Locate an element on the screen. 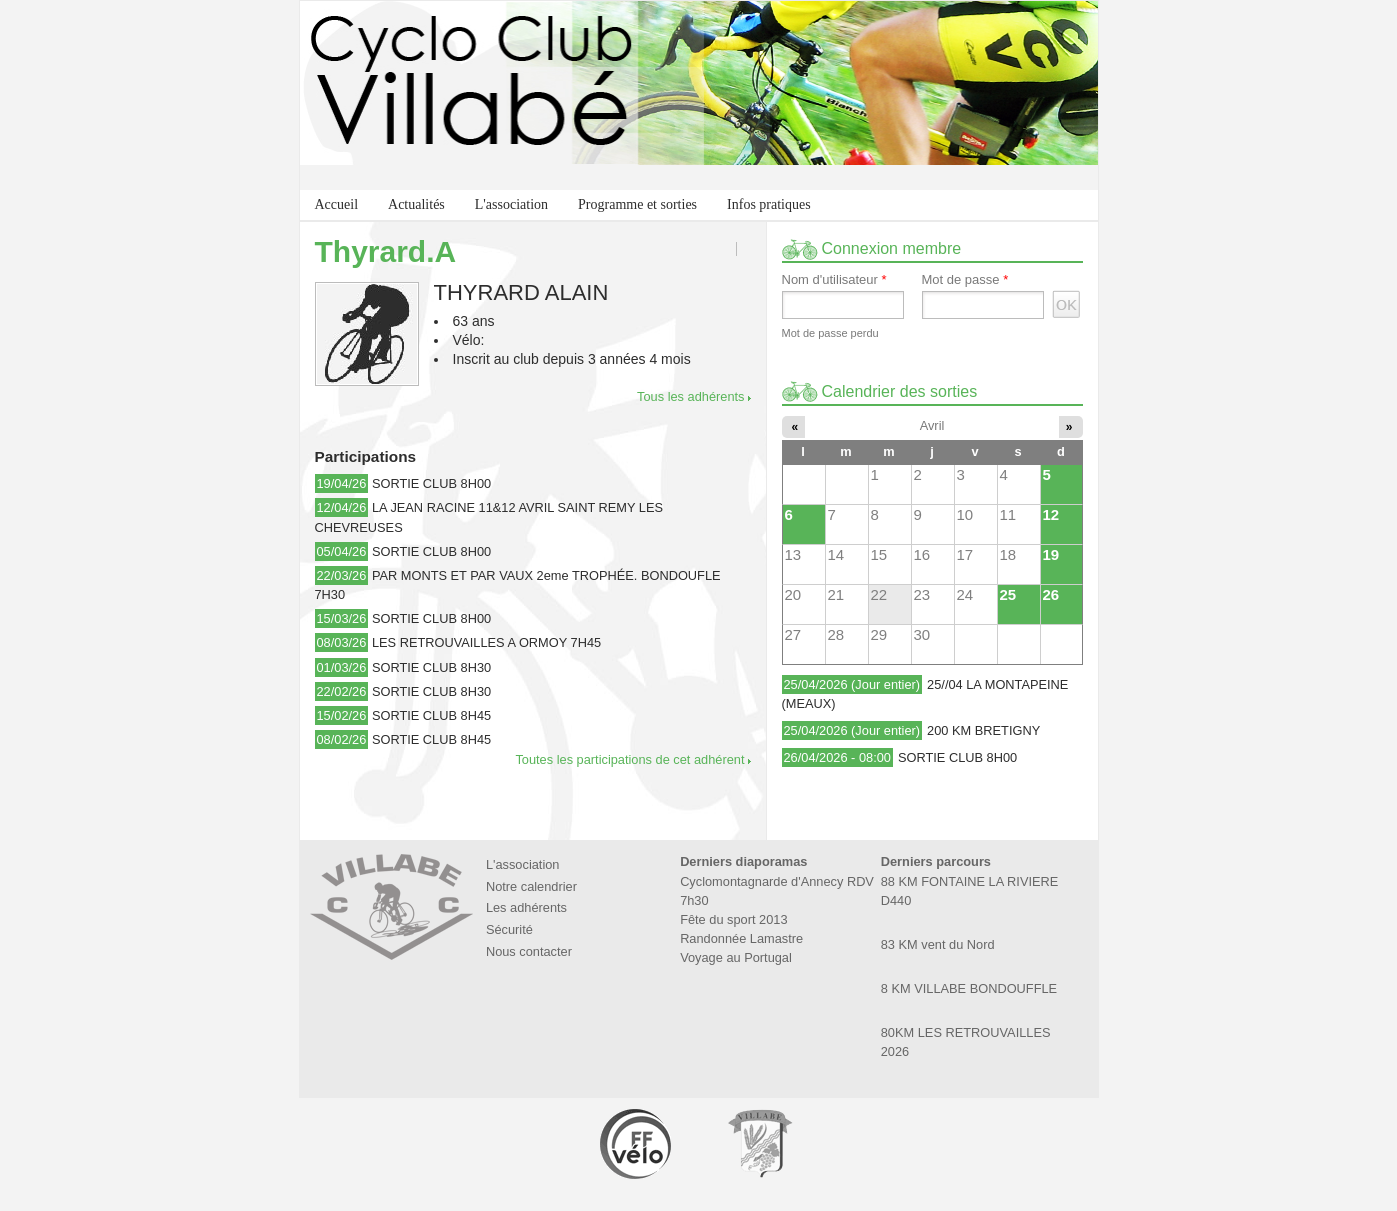 Image resolution: width=1397 pixels, height=1211 pixels. 26 is located at coordinates (1051, 594).